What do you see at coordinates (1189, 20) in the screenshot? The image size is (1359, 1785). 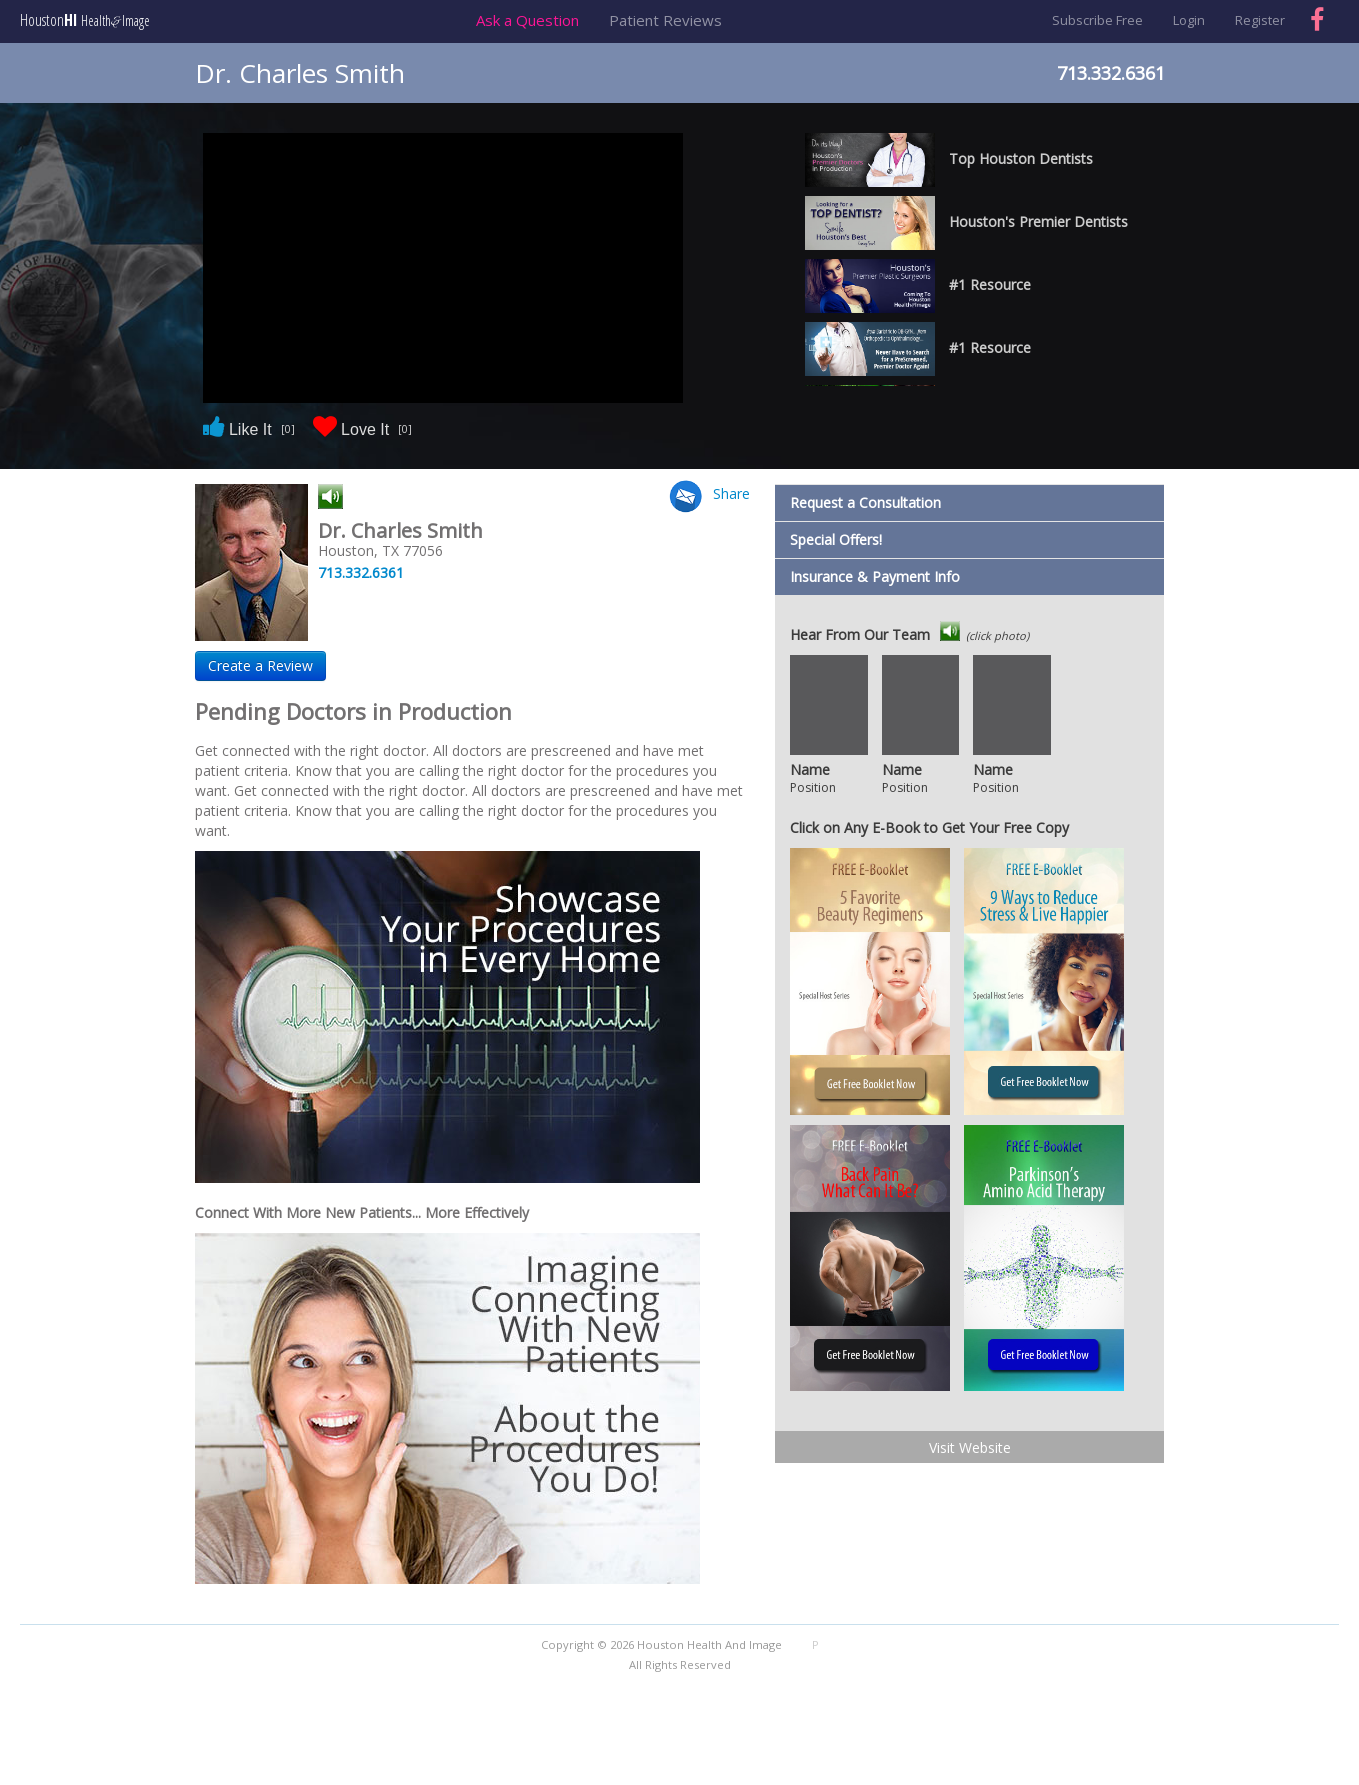 I see `Login` at bounding box center [1189, 20].